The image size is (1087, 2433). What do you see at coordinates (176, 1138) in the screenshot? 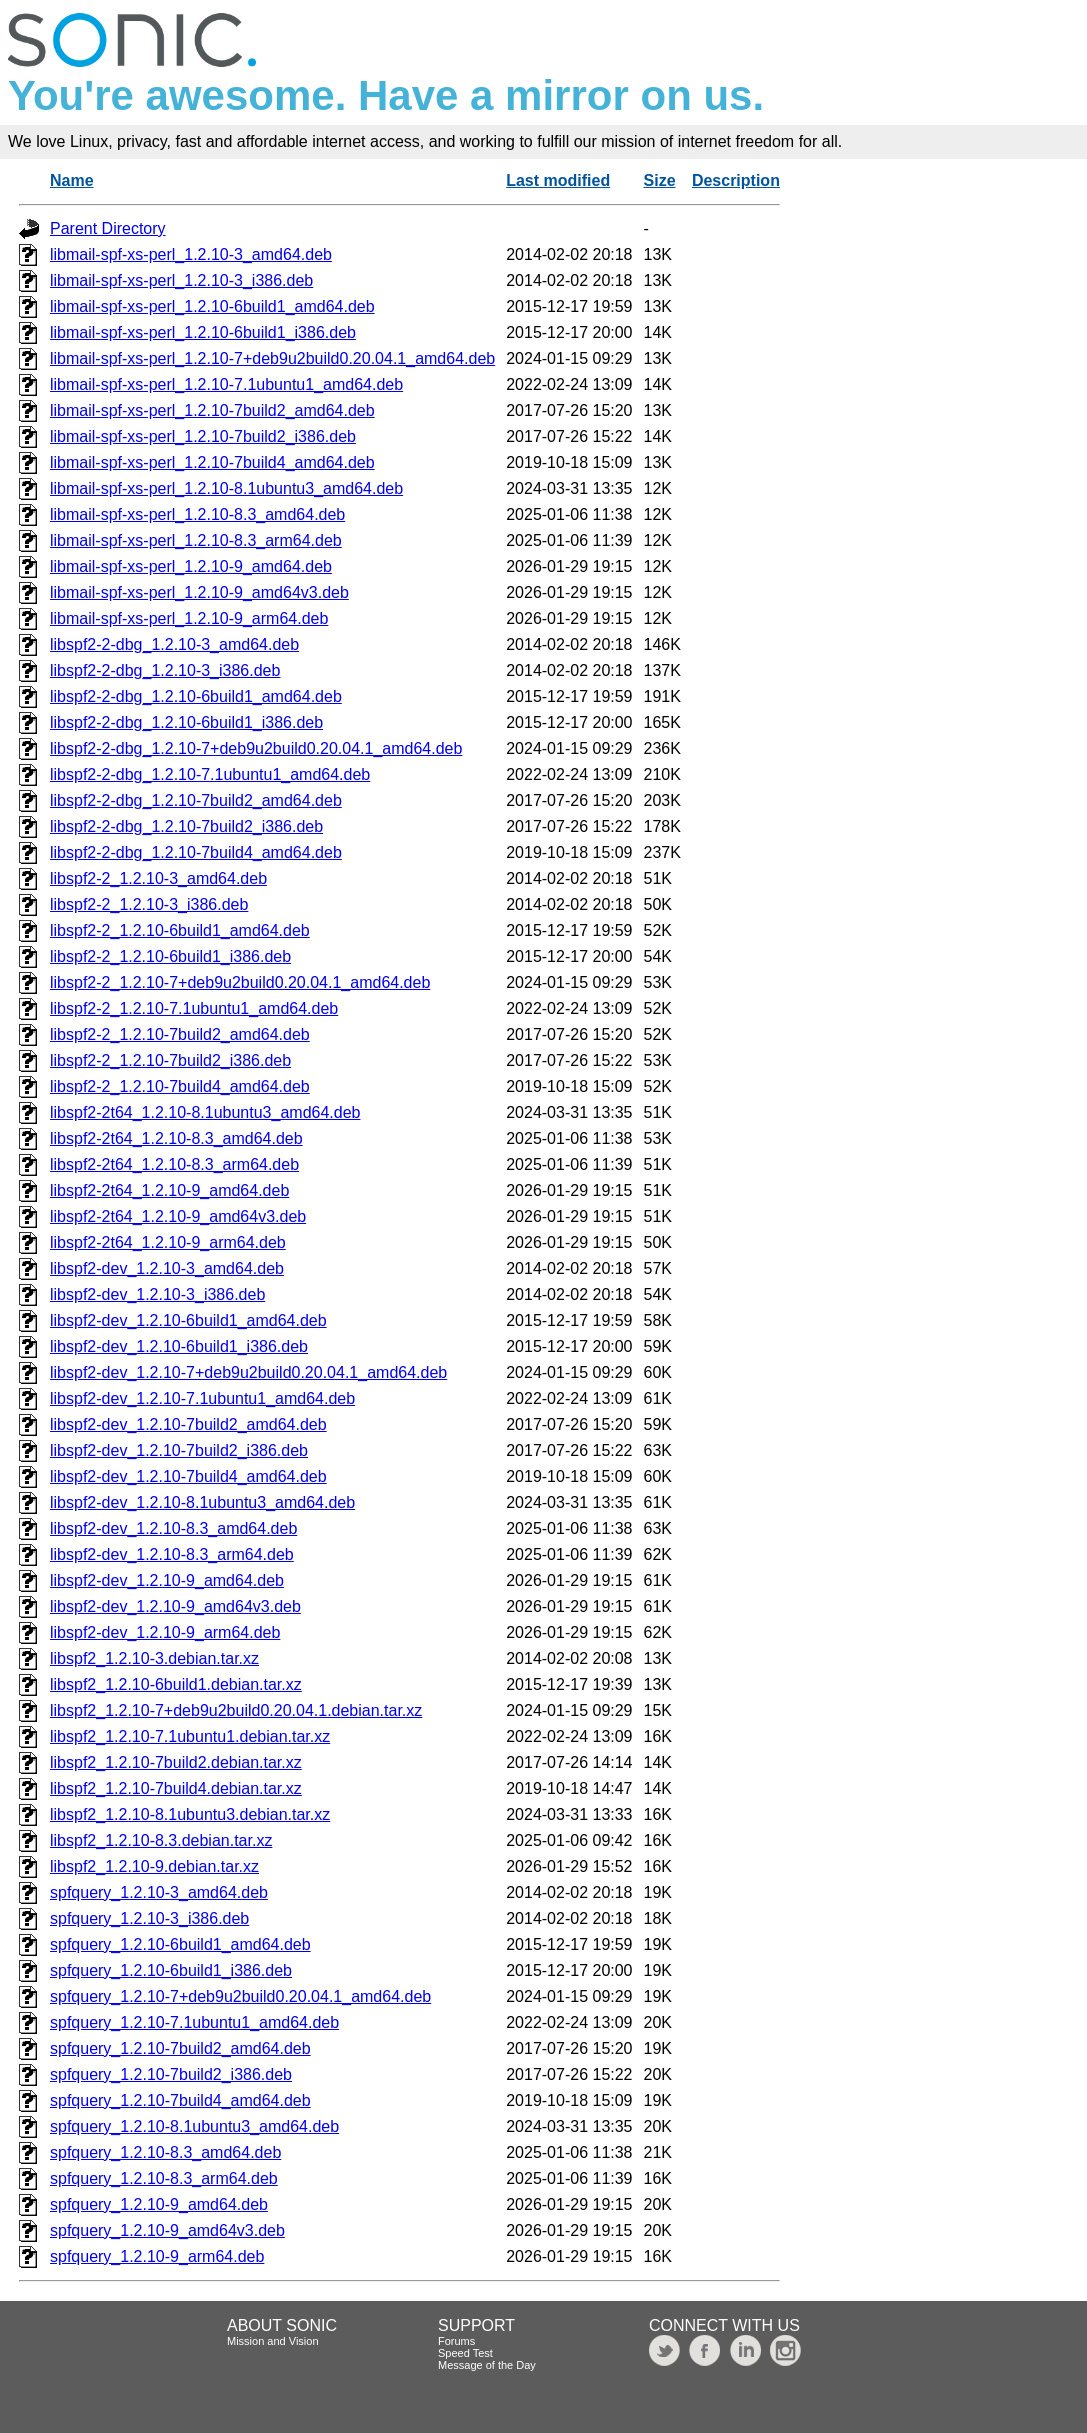
I see `libspf2-2t64_1.2.10-8.3_amd64.deb` at bounding box center [176, 1138].